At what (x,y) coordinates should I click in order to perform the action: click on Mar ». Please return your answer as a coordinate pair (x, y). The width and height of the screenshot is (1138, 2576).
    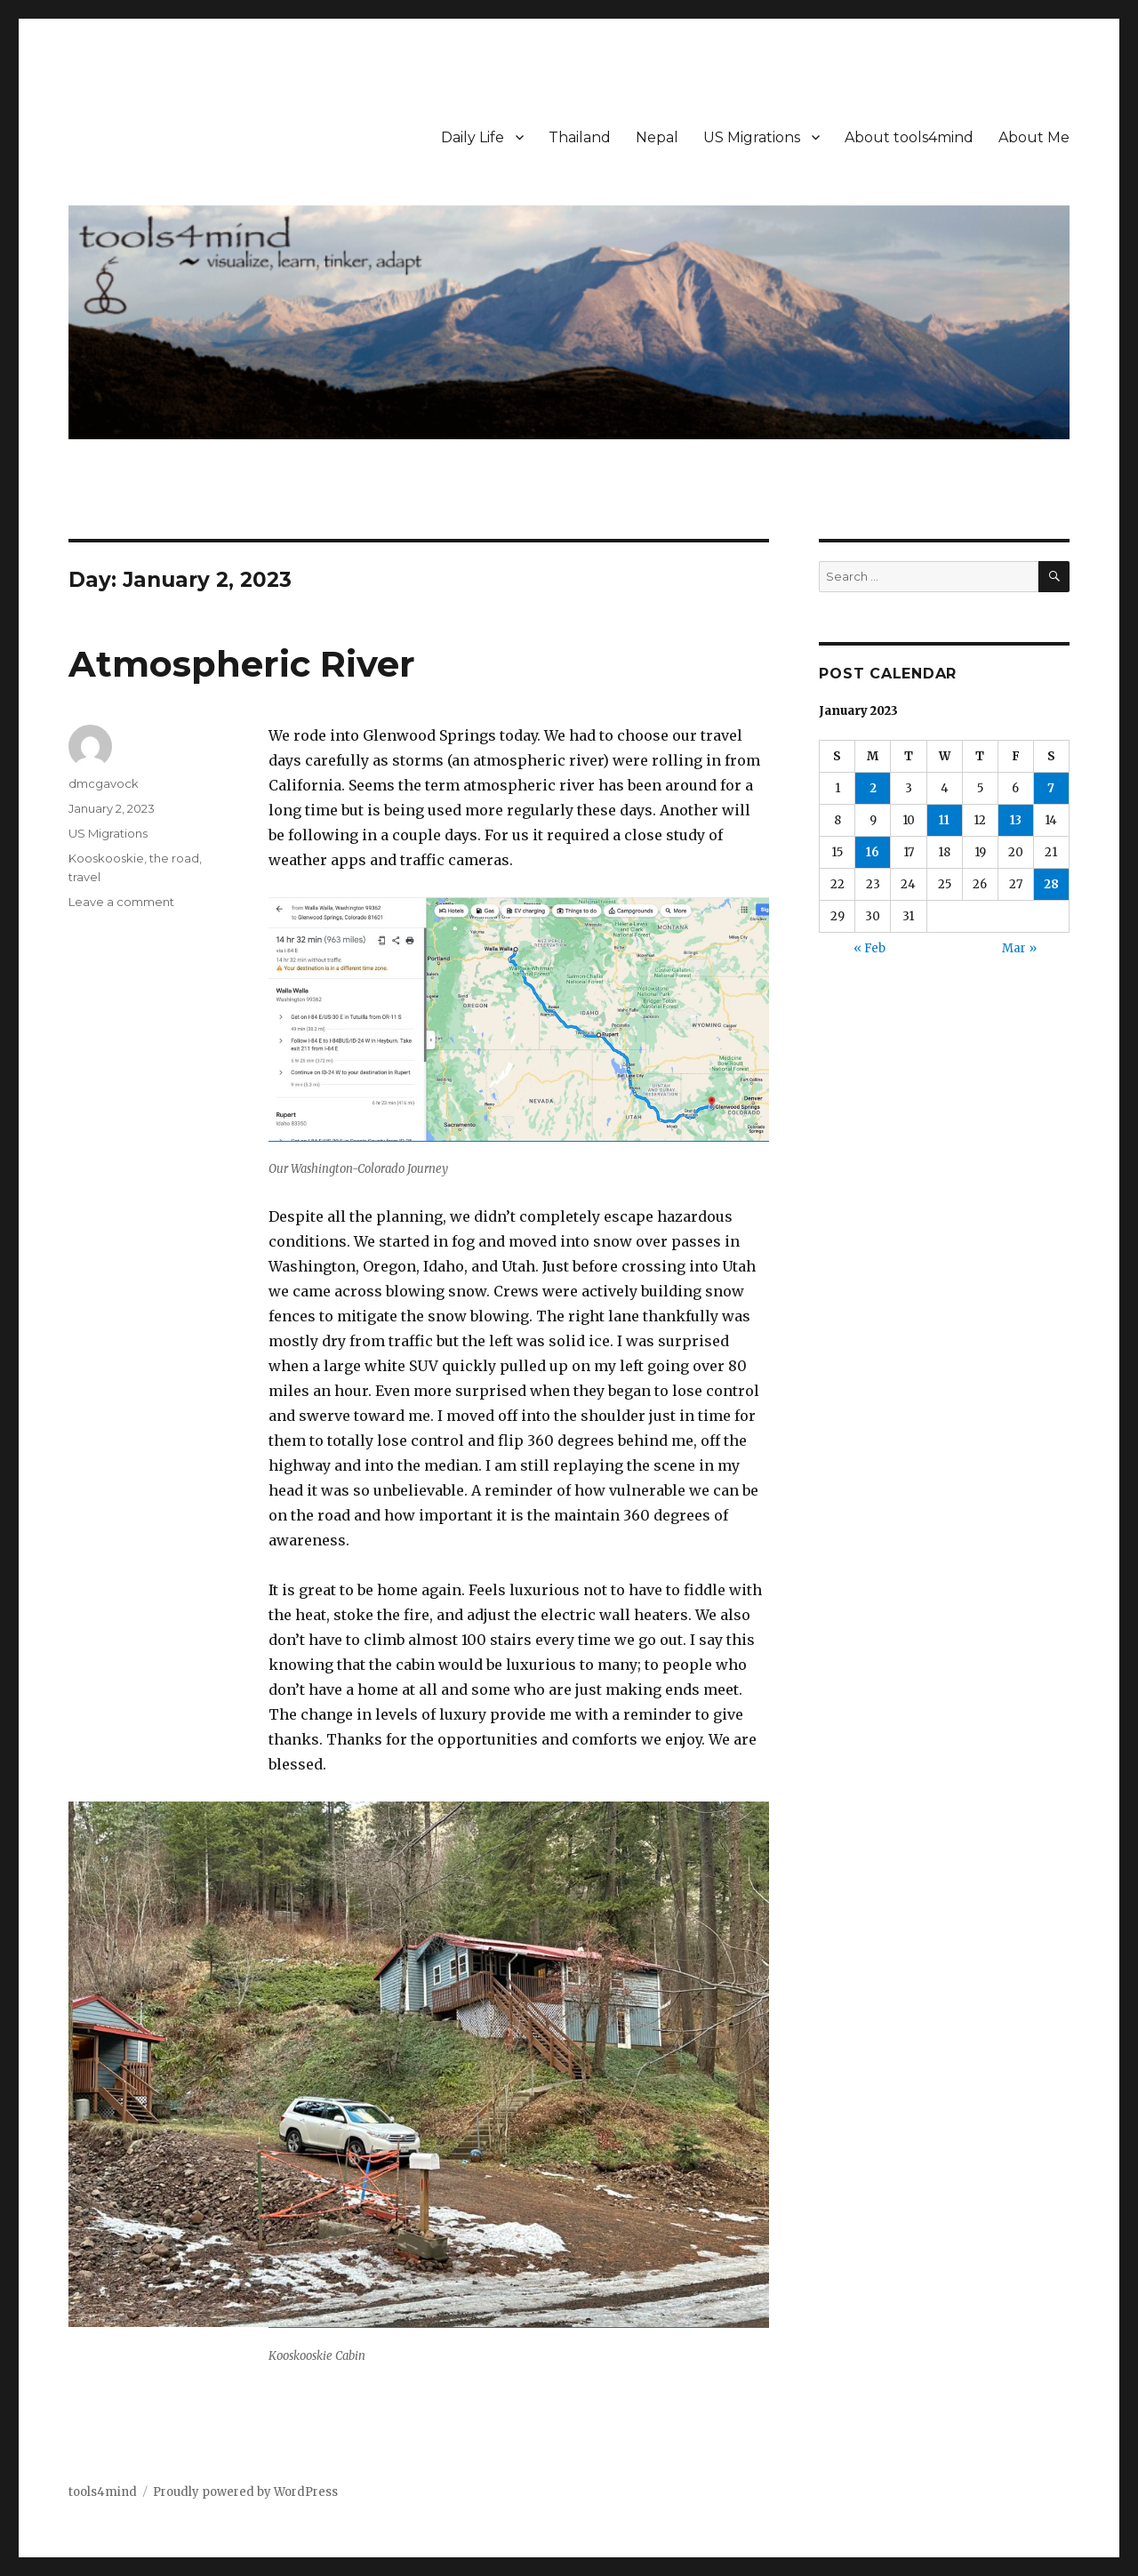
    Looking at the image, I should click on (1019, 948).